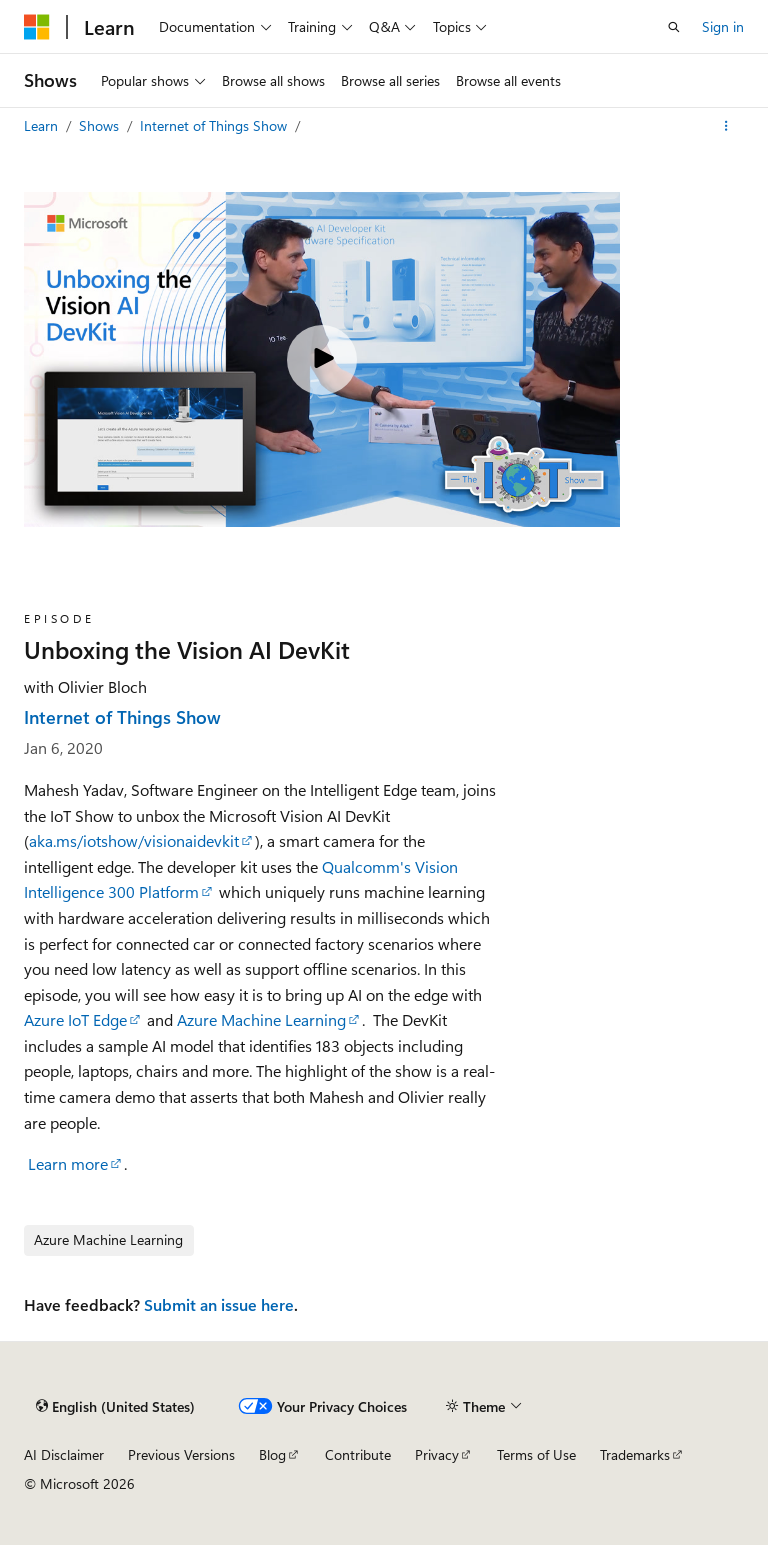 The image size is (768, 1545). What do you see at coordinates (723, 26) in the screenshot?
I see `Sign in` at bounding box center [723, 26].